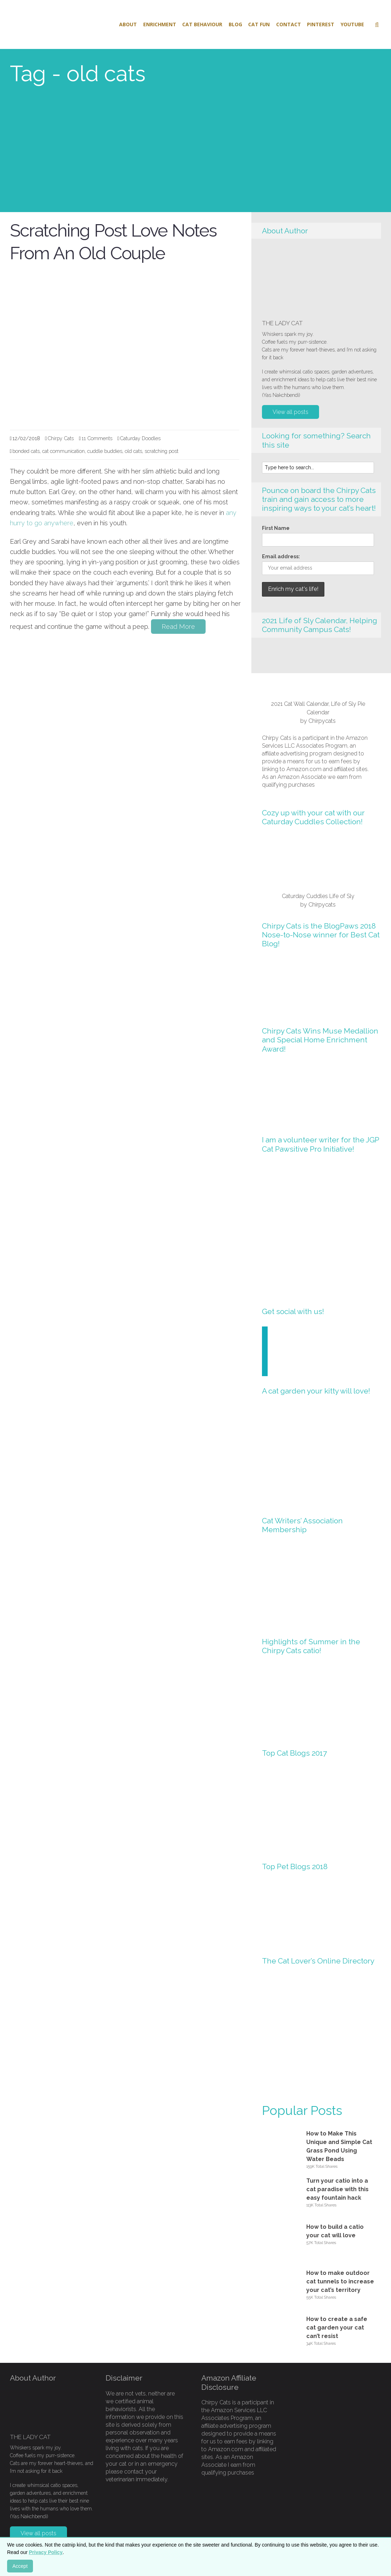  I want to click on Caturday Cuddles Life of Sly, so click(318, 896).